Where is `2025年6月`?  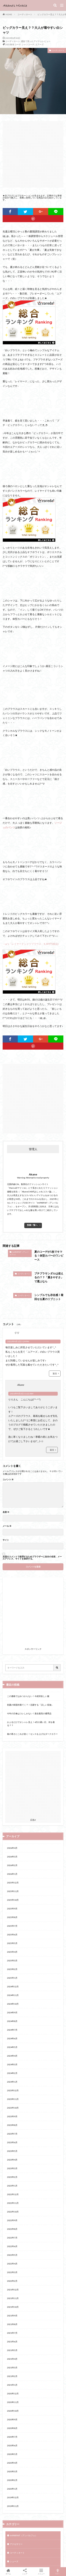
2025年6月 is located at coordinates (12, 1934).